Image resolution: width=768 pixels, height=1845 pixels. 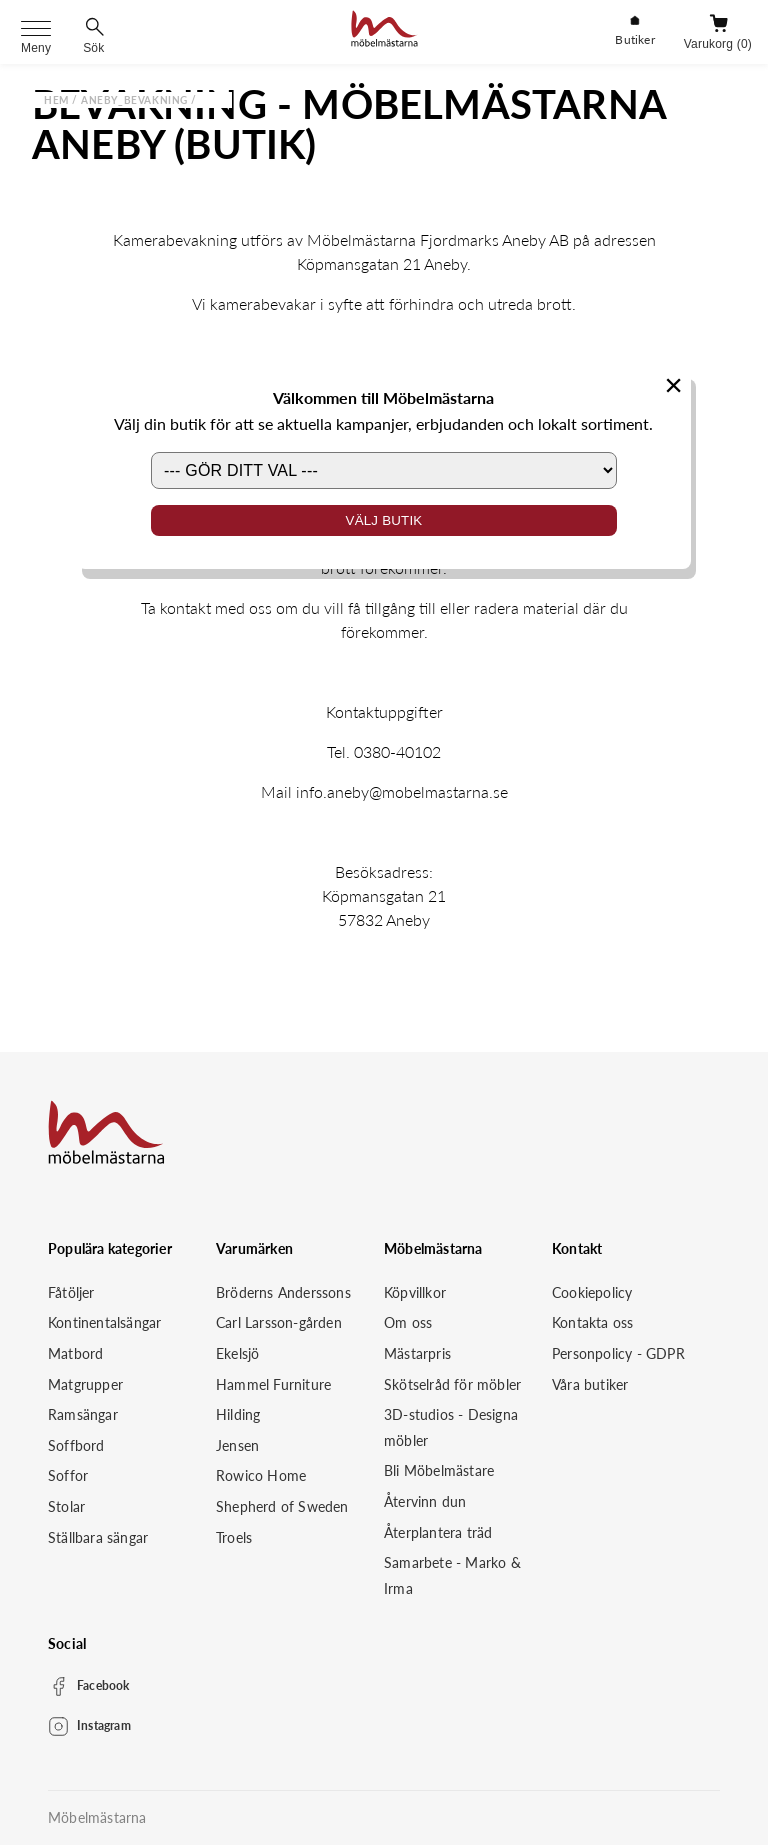 What do you see at coordinates (618, 1353) in the screenshot?
I see `Personpolicy - GDPR` at bounding box center [618, 1353].